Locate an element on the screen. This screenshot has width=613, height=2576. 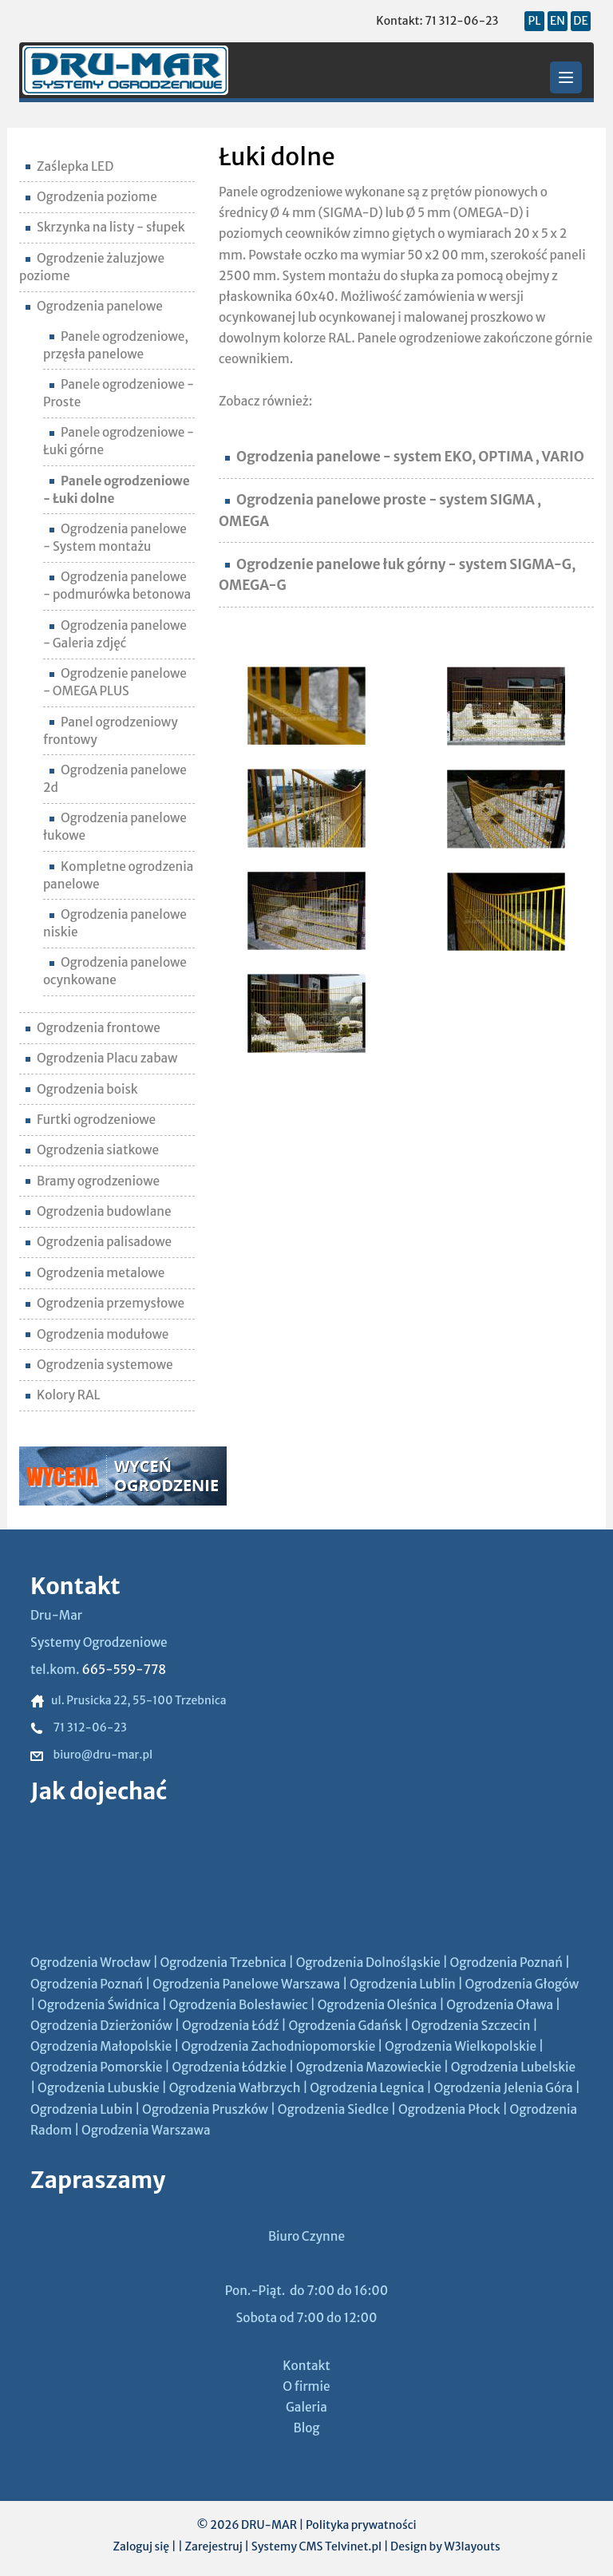
Ogrodzenia Oława is located at coordinates (499, 2004).